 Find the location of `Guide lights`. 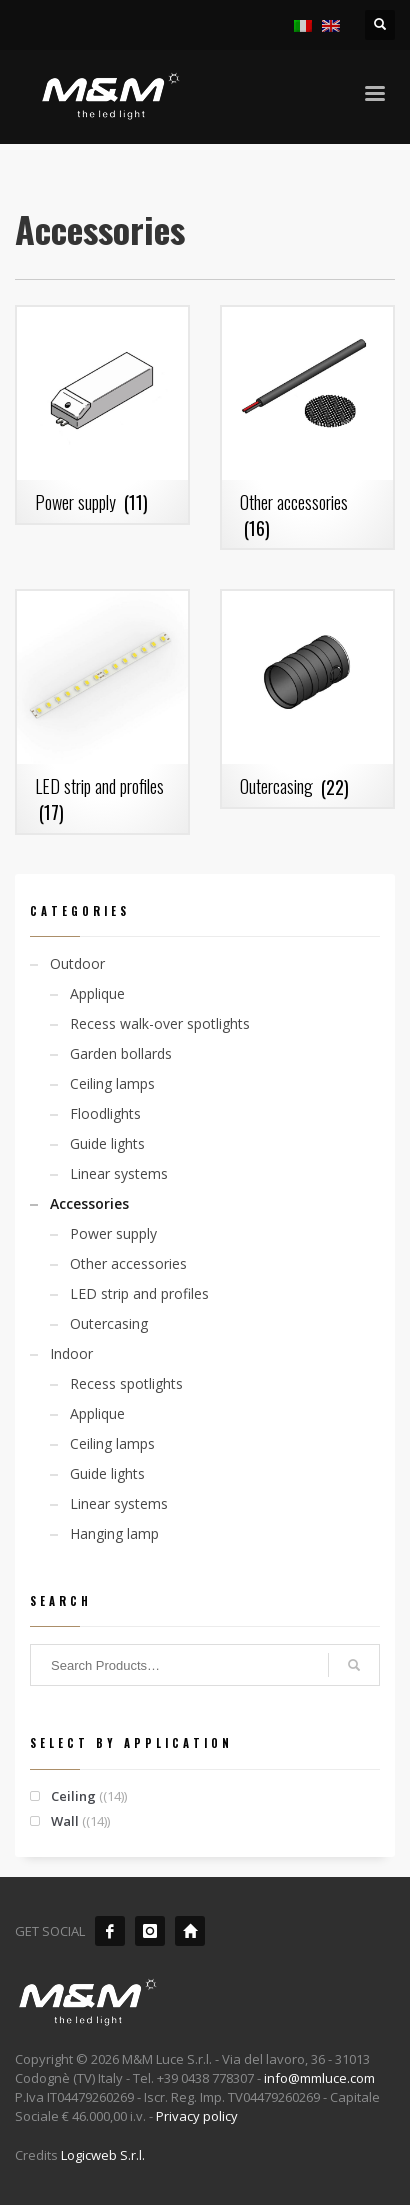

Guide lights is located at coordinates (107, 1143).